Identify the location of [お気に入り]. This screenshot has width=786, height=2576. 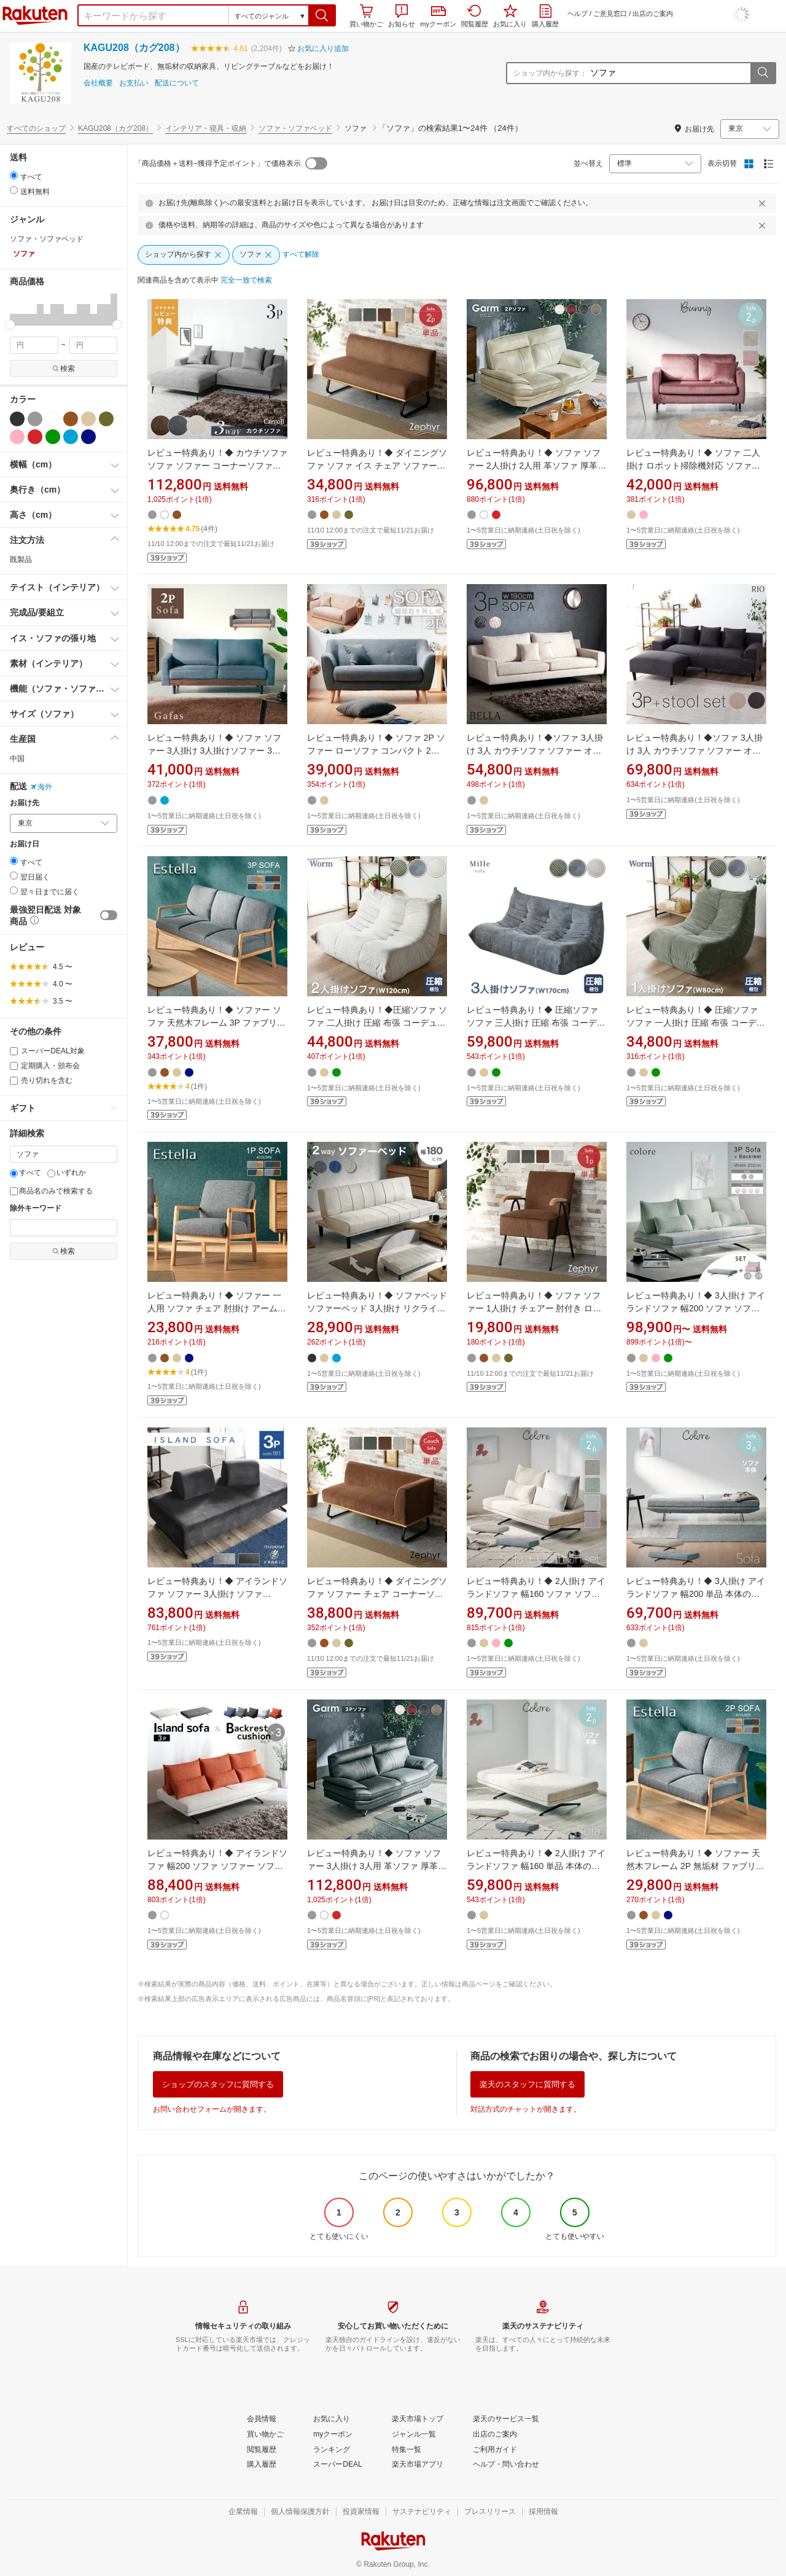
(331, 2419).